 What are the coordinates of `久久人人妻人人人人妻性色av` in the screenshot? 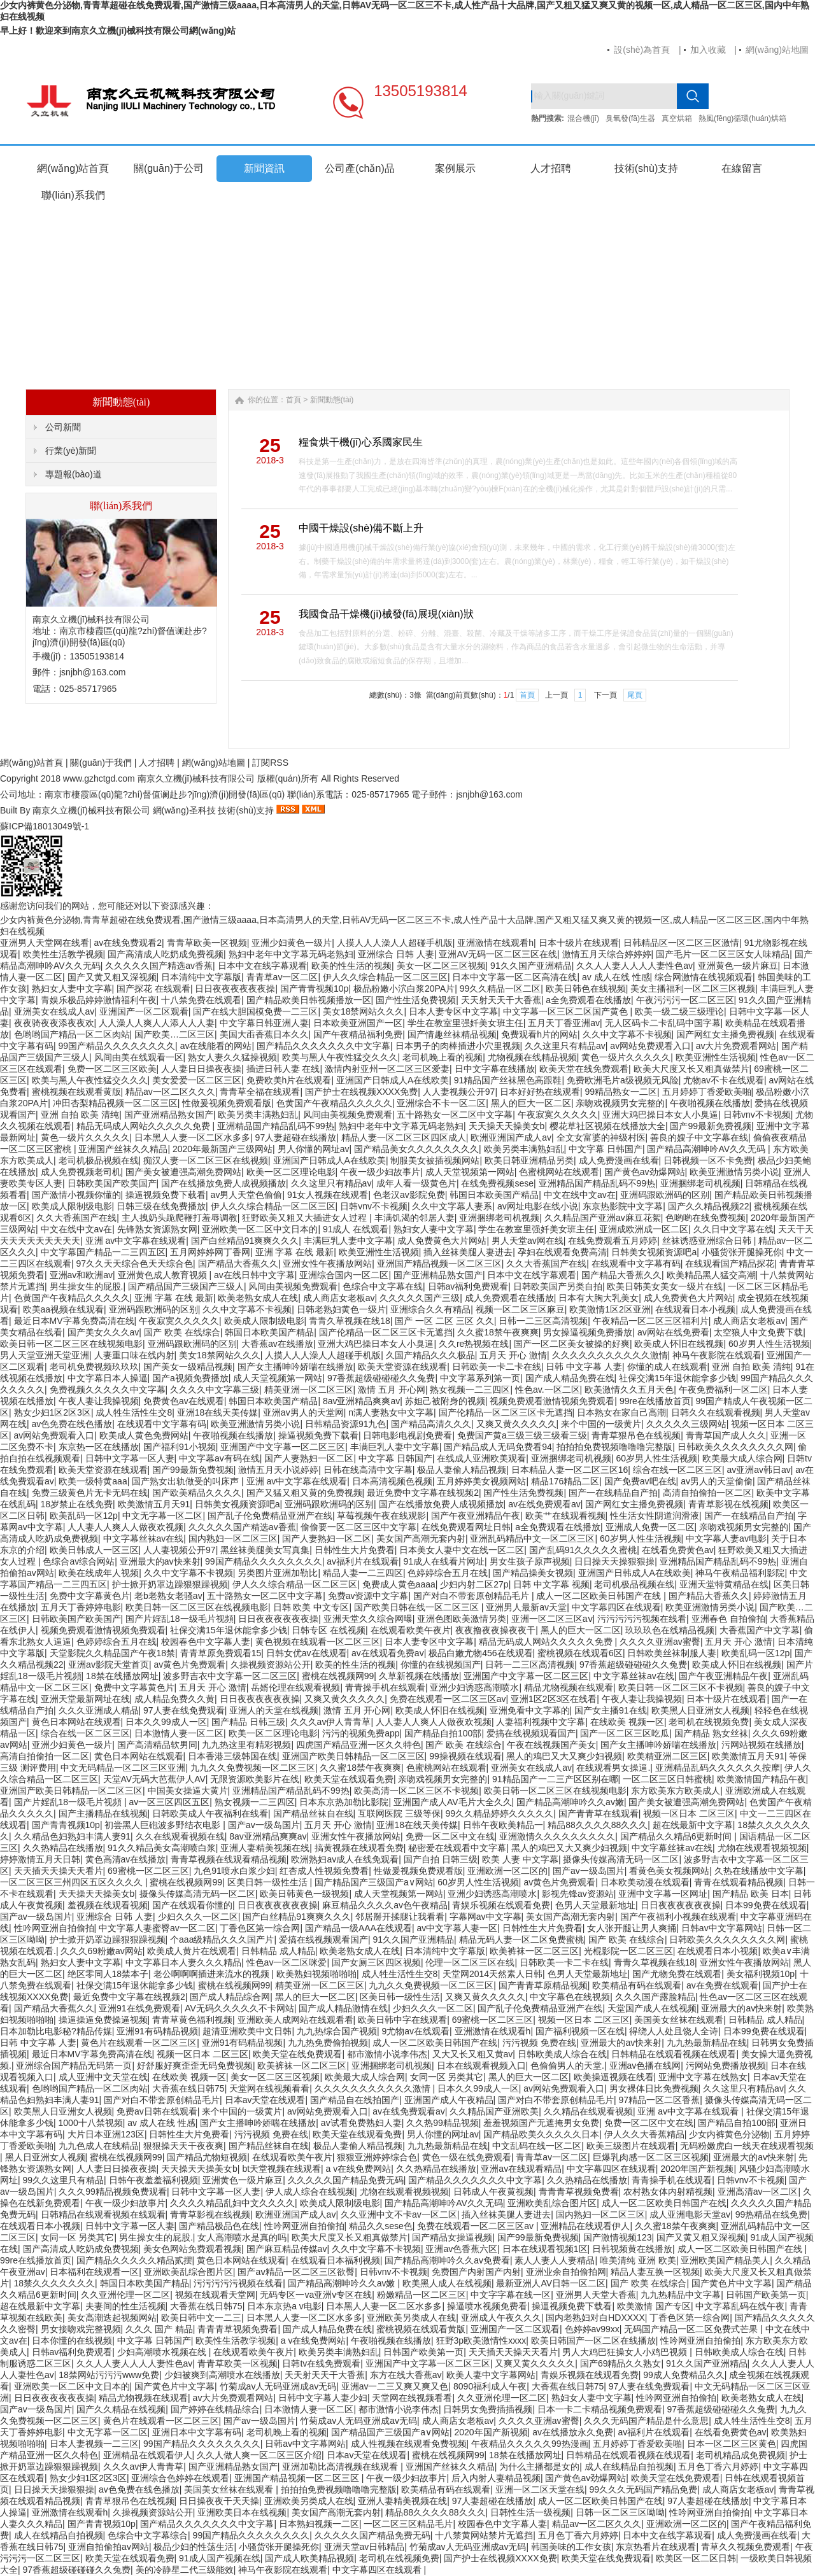 It's located at (634, 966).